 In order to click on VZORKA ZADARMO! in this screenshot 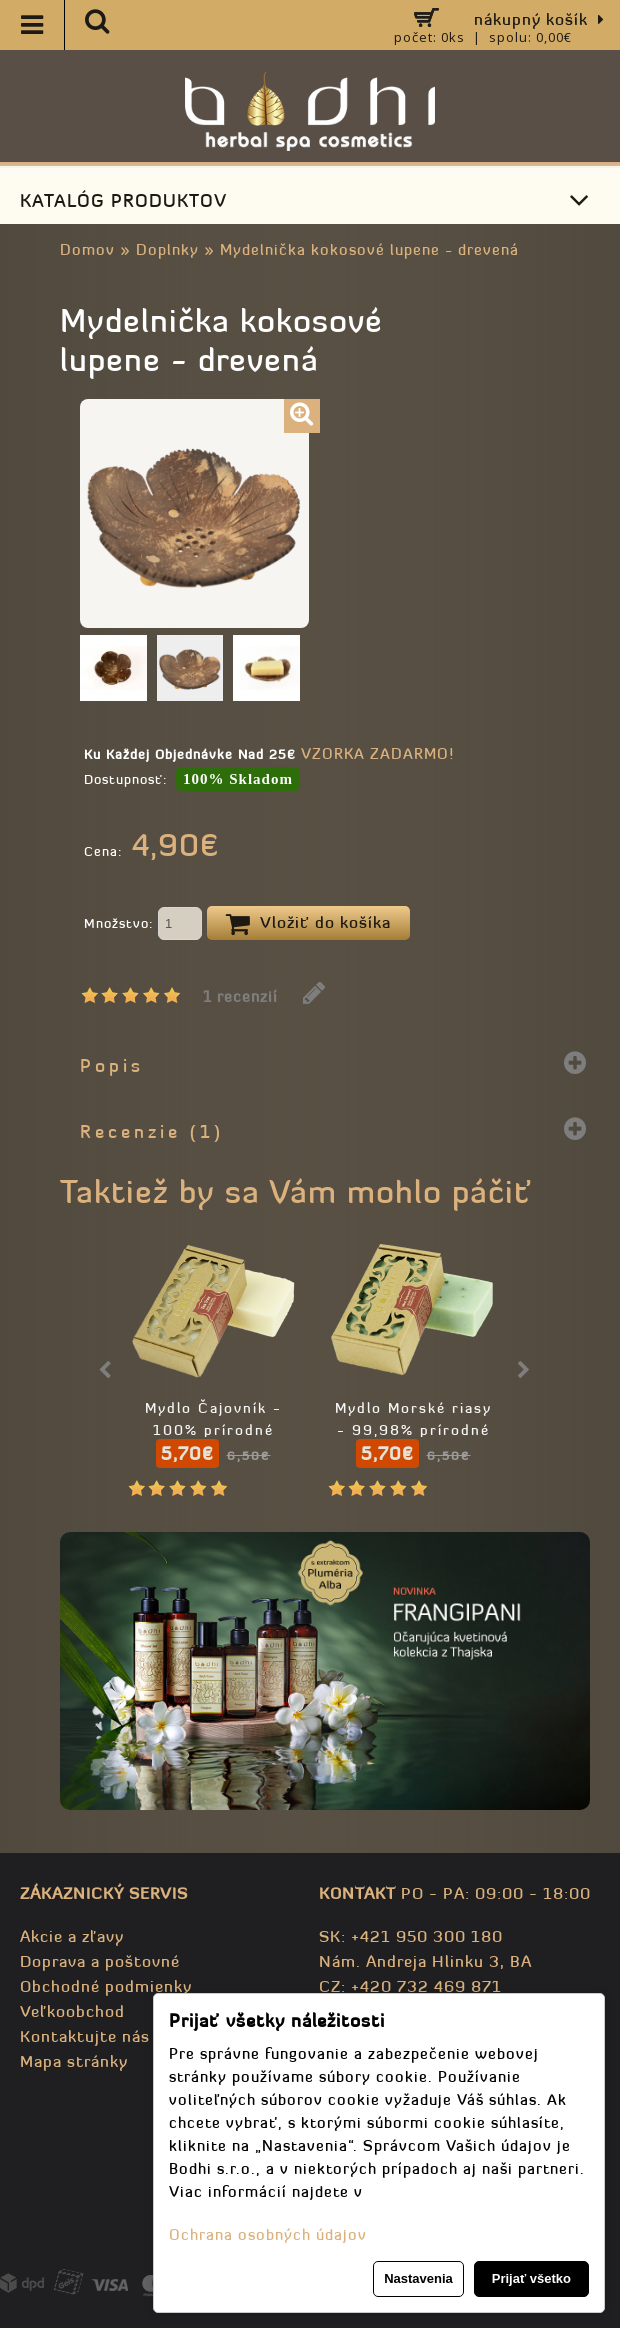, I will do `click(377, 753)`.